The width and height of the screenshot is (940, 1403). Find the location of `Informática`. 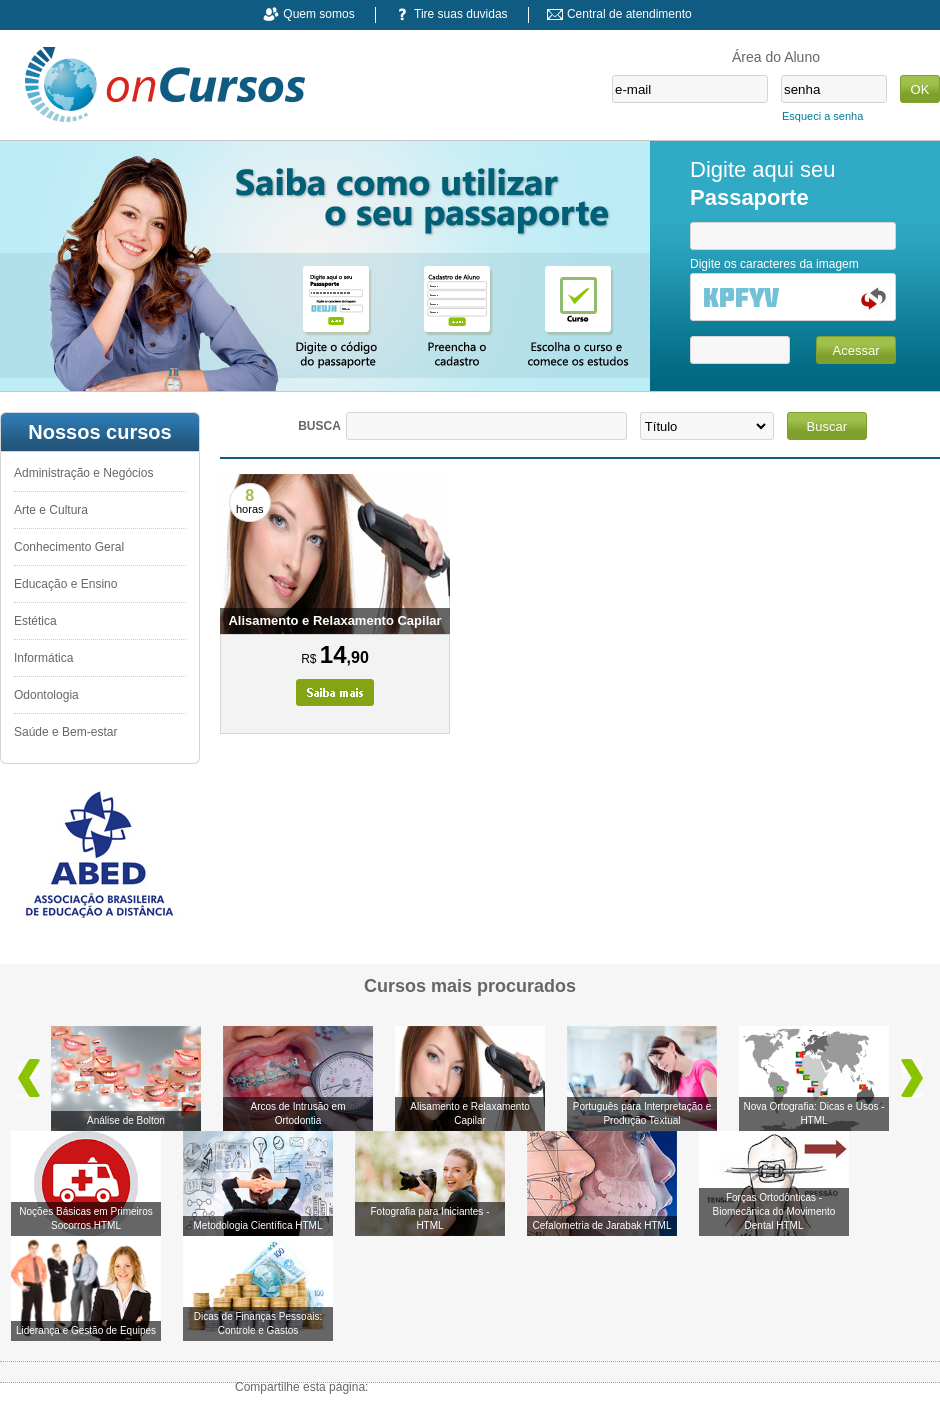

Informática is located at coordinates (43, 658).